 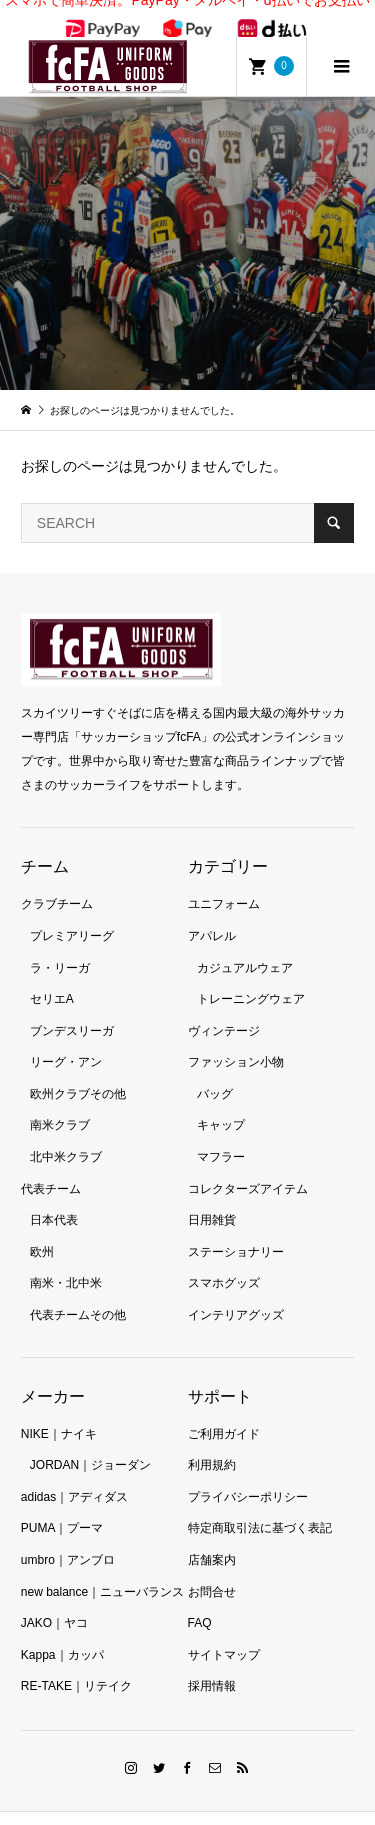 What do you see at coordinates (51, 1167) in the screenshot?
I see `代表チーム` at bounding box center [51, 1167].